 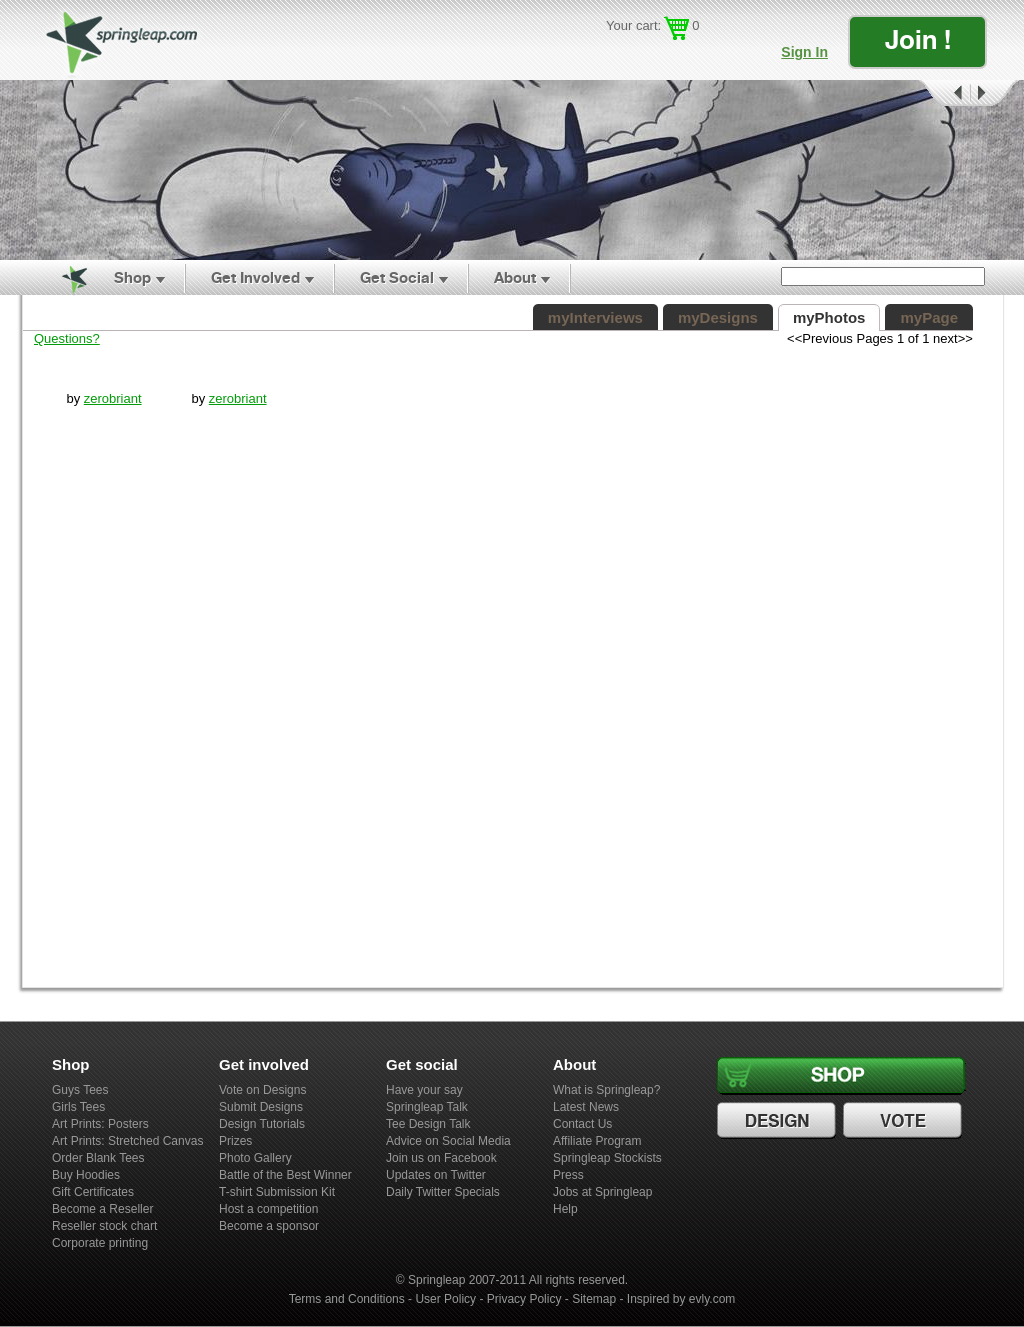 I want to click on What is Springleap?, so click(x=606, y=1090).